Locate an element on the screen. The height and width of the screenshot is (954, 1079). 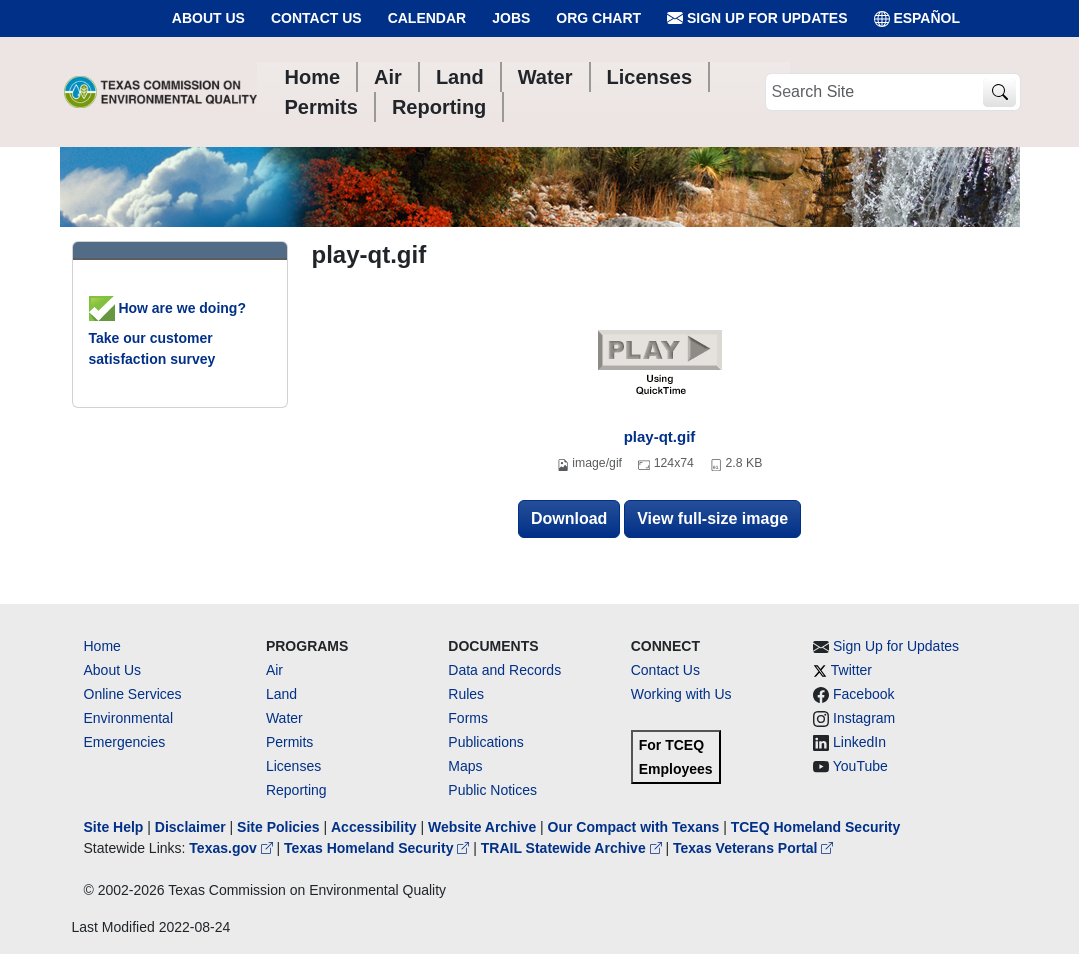
Forms is located at coordinates (468, 718).